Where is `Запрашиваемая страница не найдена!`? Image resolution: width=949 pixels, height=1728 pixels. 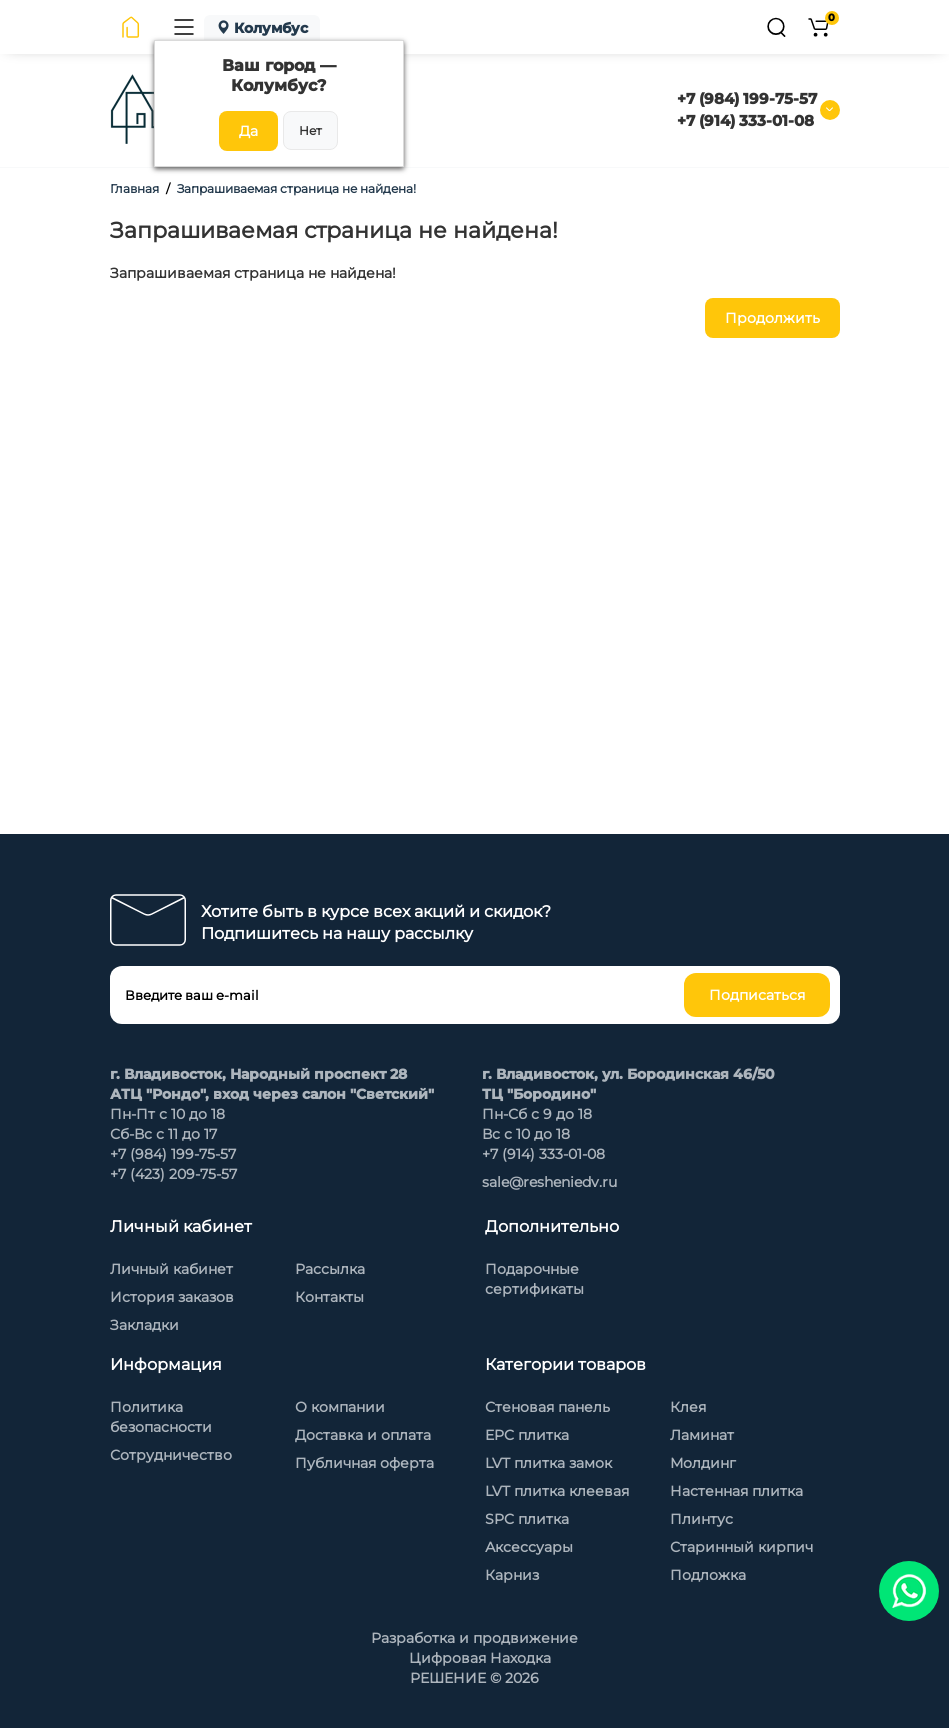 Запрашиваемая страница не найдена! is located at coordinates (296, 188).